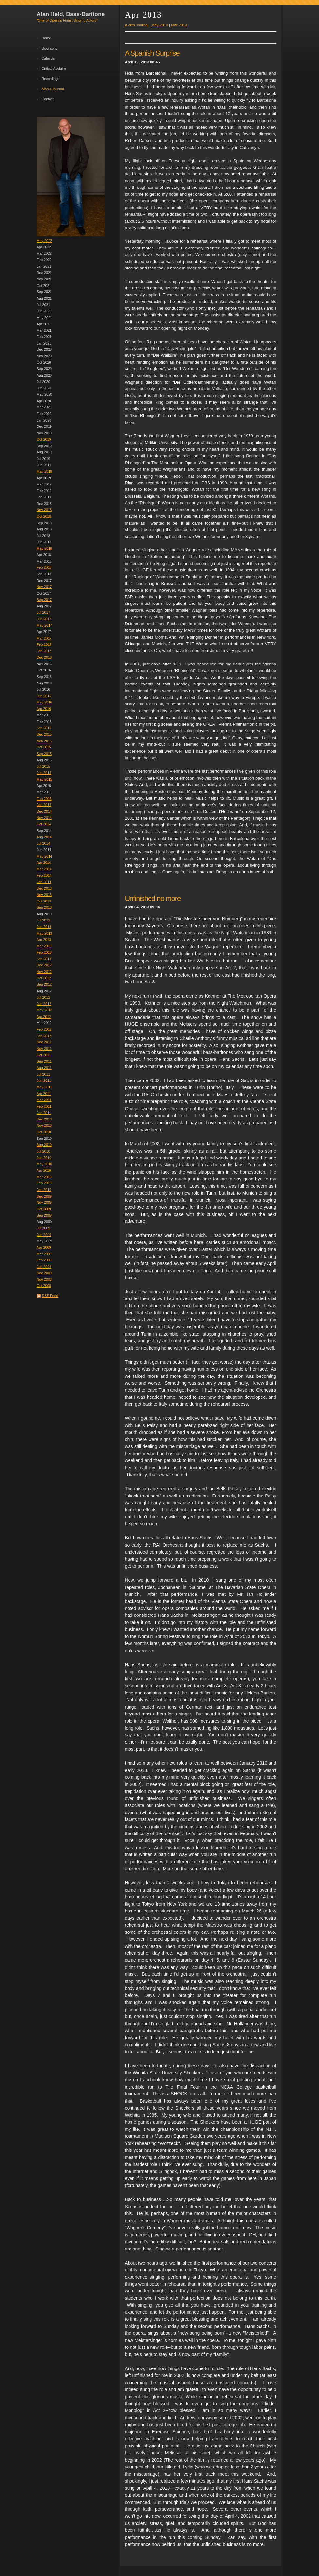  I want to click on Feb 2018, so click(44, 567).